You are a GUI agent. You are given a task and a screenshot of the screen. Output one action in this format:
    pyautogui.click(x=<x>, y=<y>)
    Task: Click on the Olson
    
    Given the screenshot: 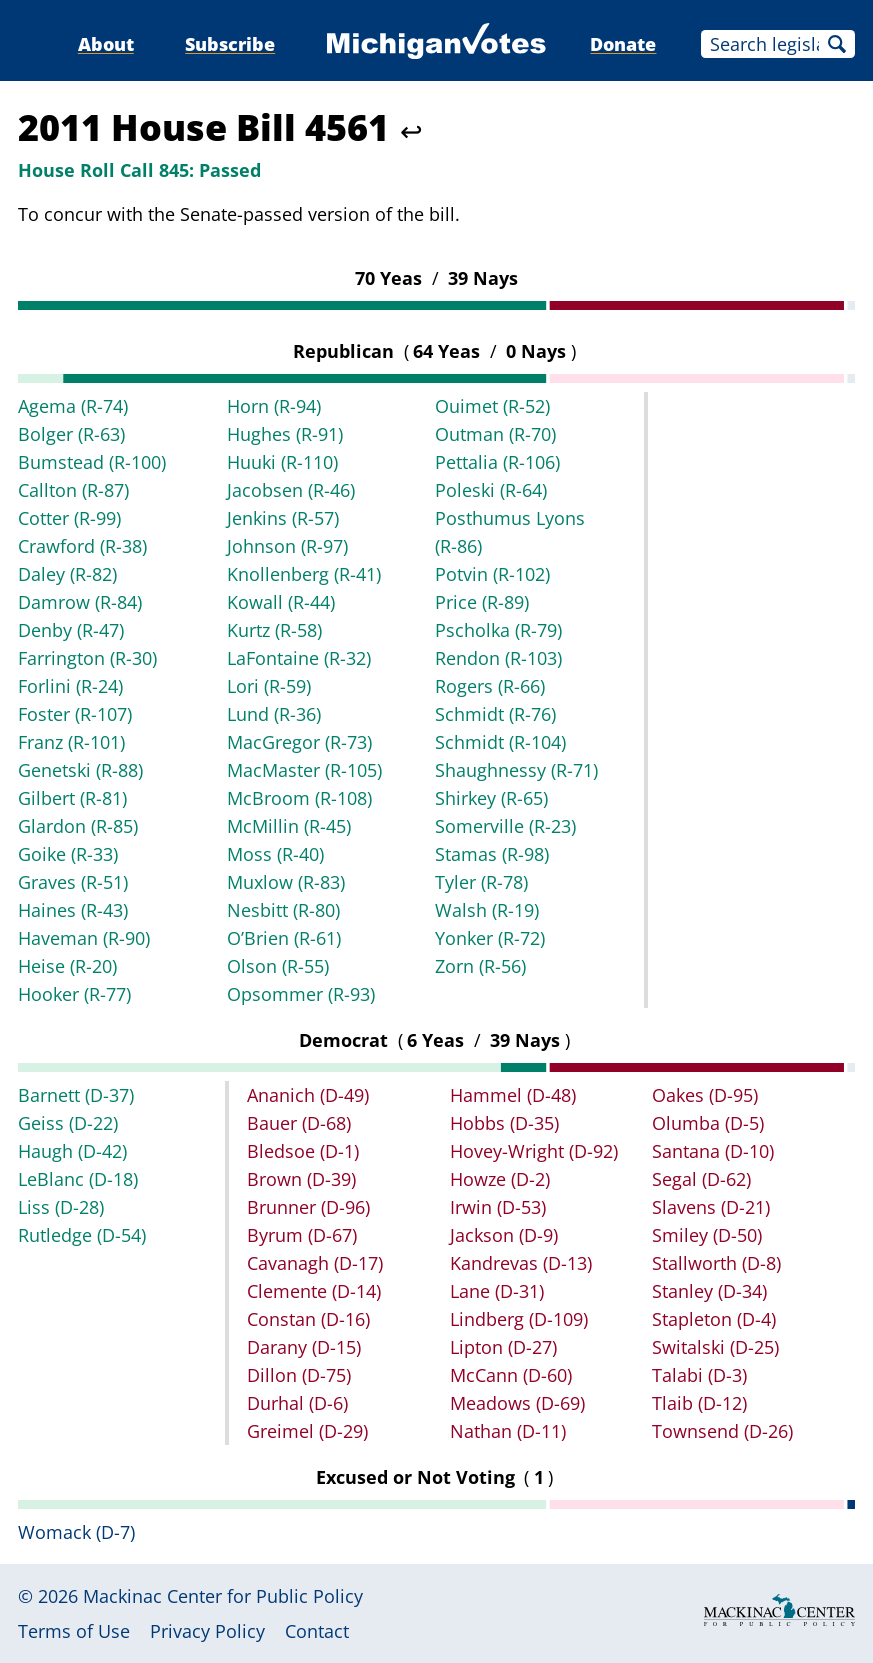 What is the action you would take?
    pyautogui.click(x=278, y=966)
    